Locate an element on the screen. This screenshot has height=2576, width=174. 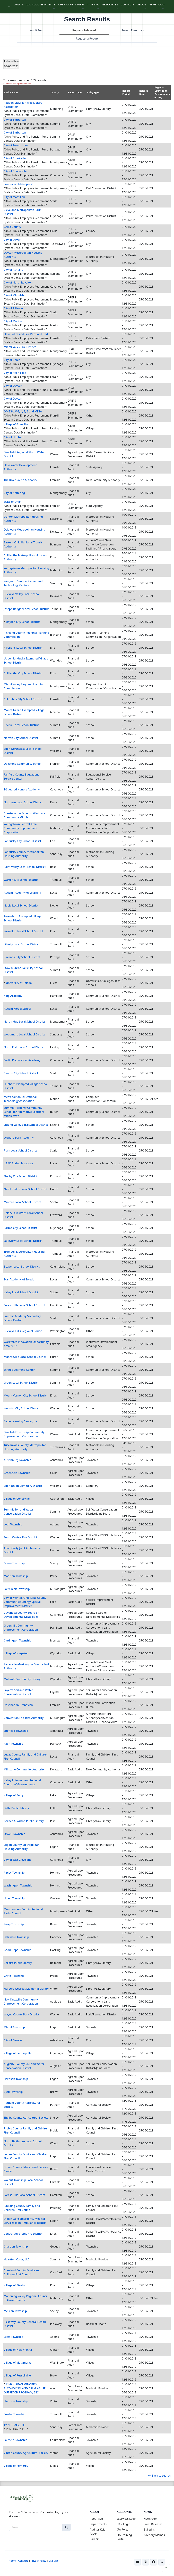
Miami Township is located at coordinates (14, 2027).